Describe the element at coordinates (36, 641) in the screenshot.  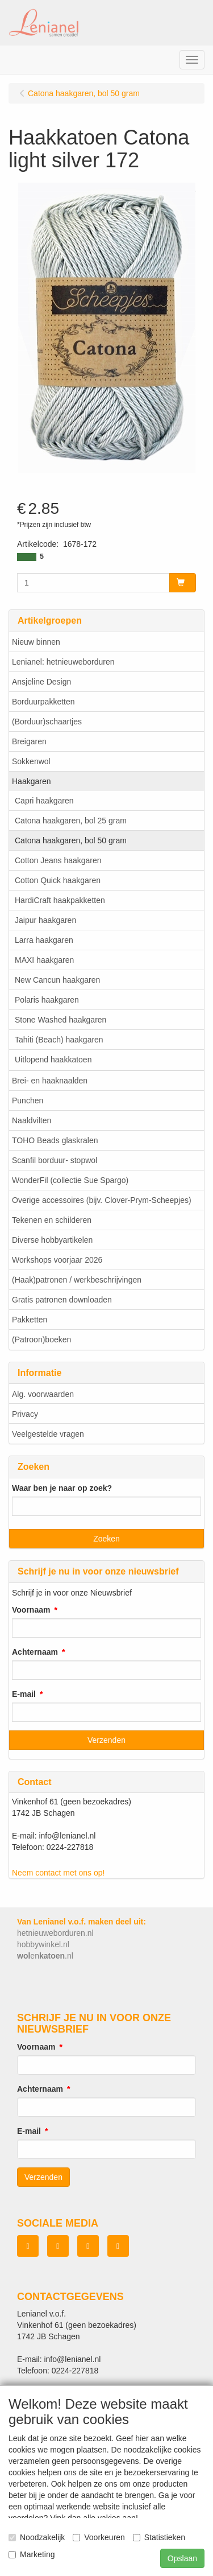
I see `Nieuw binnen` at that location.